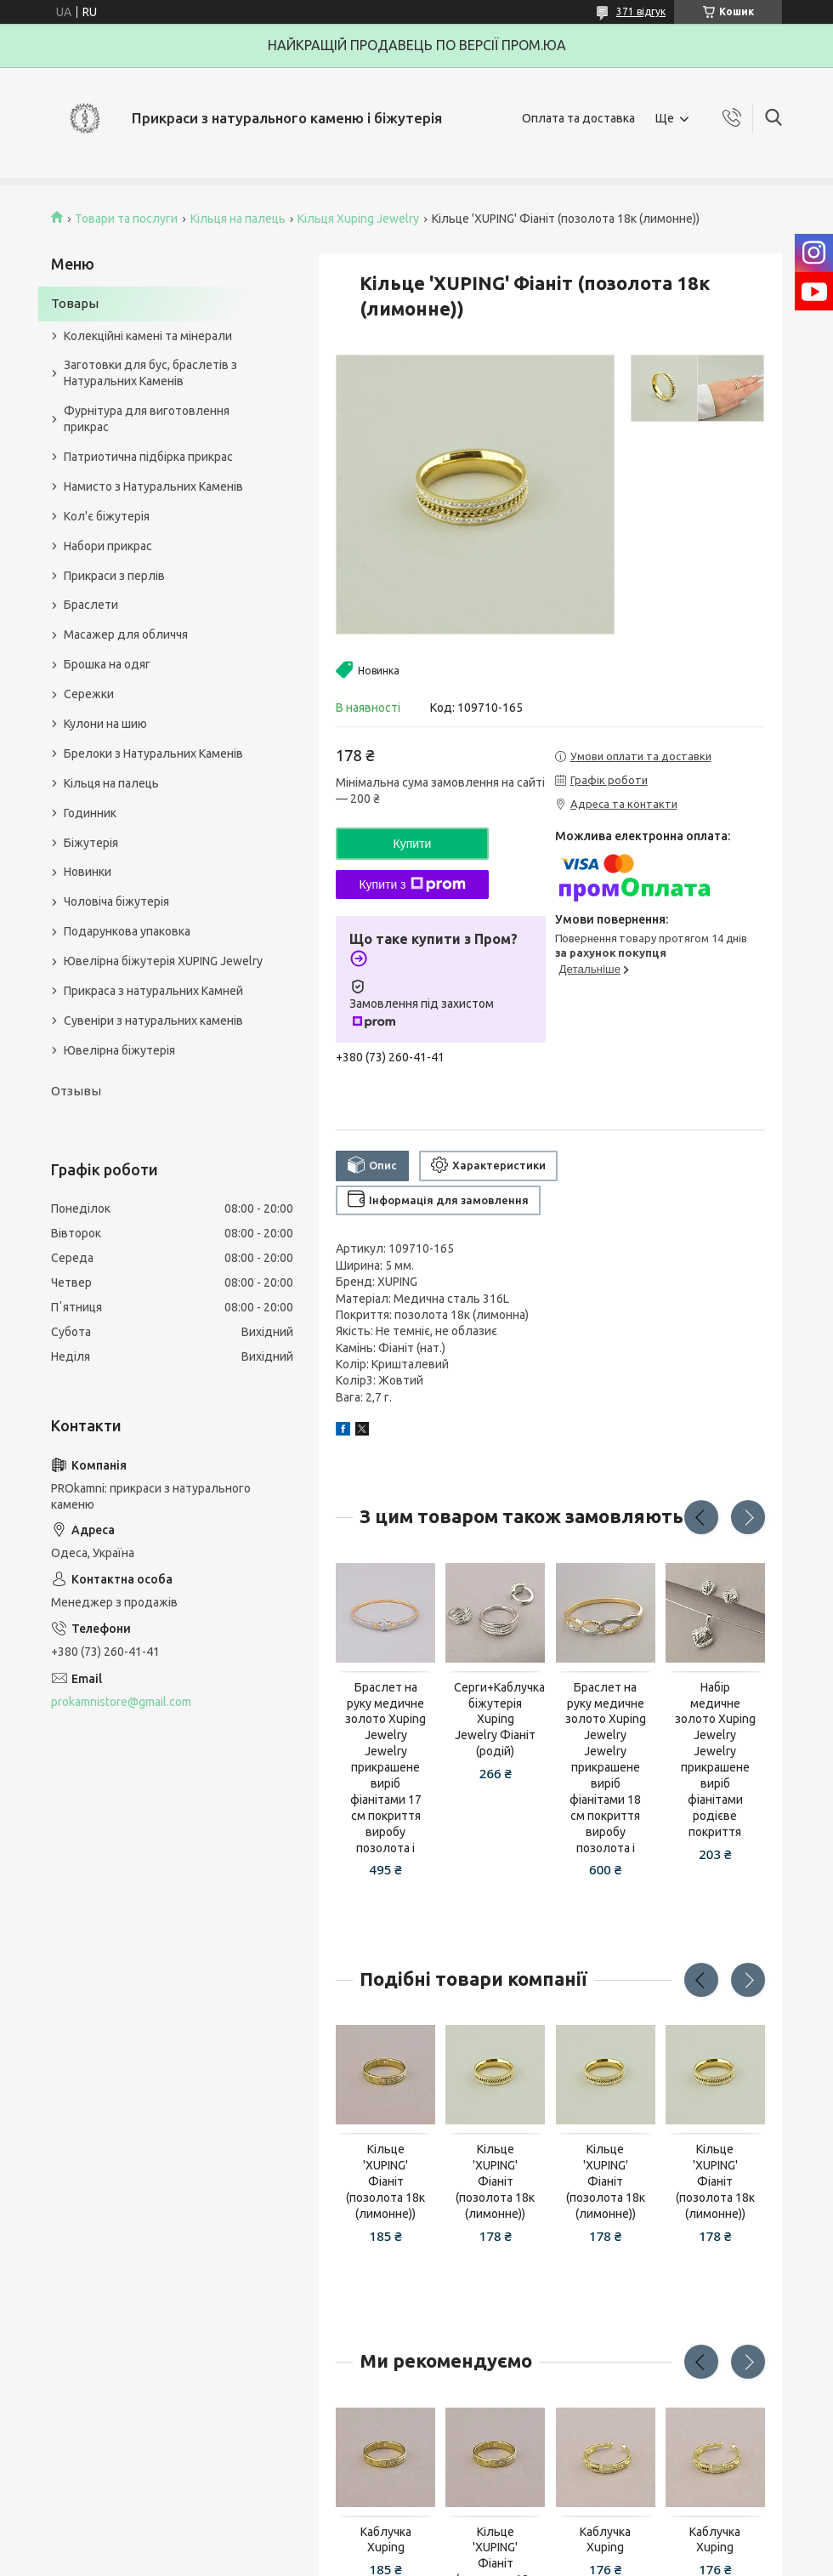  I want to click on Кільце 'XUPING' Фіаніт (позолота 18к (лимонне)), so click(385, 2181).